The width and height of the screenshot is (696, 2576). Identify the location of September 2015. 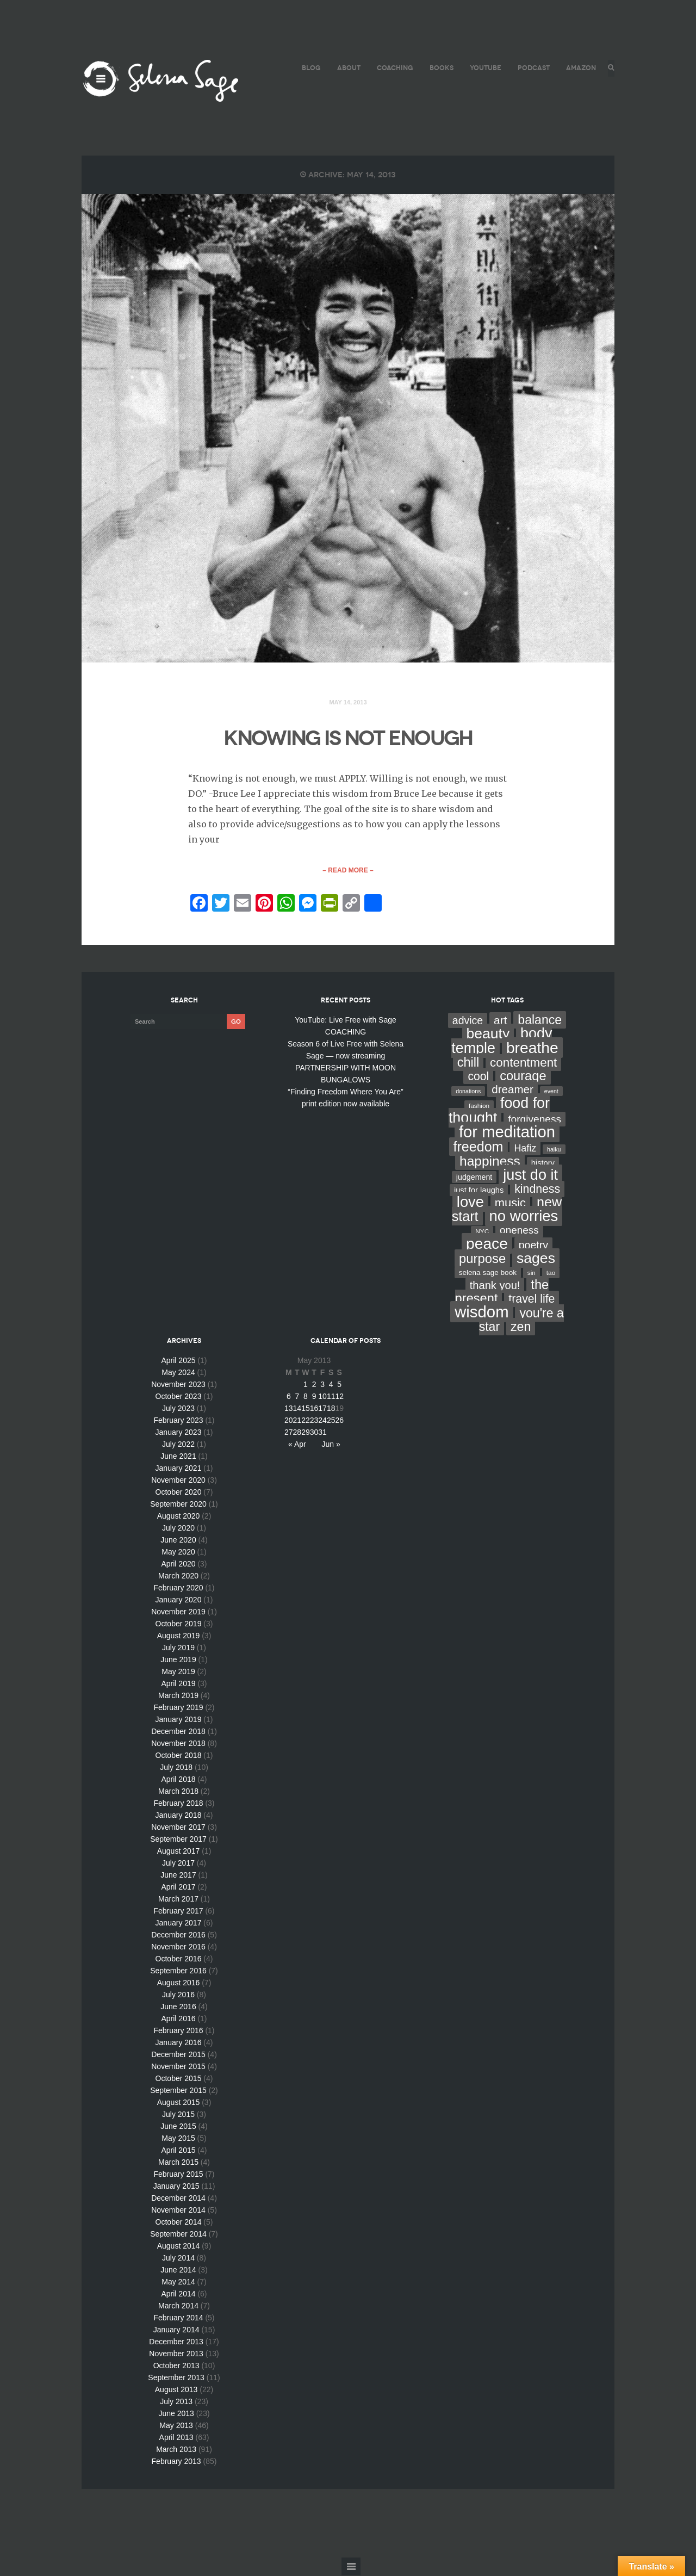
(178, 2090).